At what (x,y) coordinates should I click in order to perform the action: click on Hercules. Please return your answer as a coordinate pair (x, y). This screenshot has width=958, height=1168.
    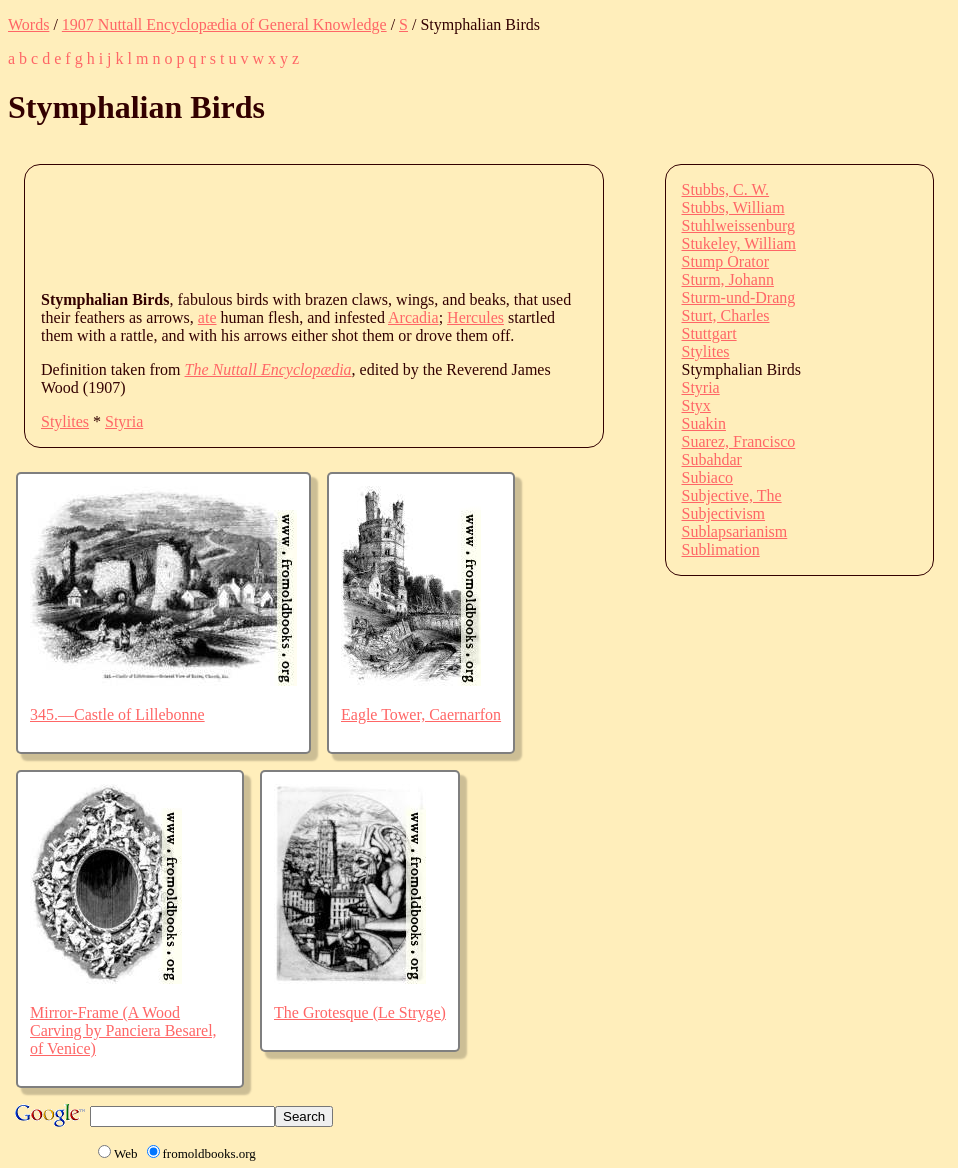
    Looking at the image, I should click on (475, 317).